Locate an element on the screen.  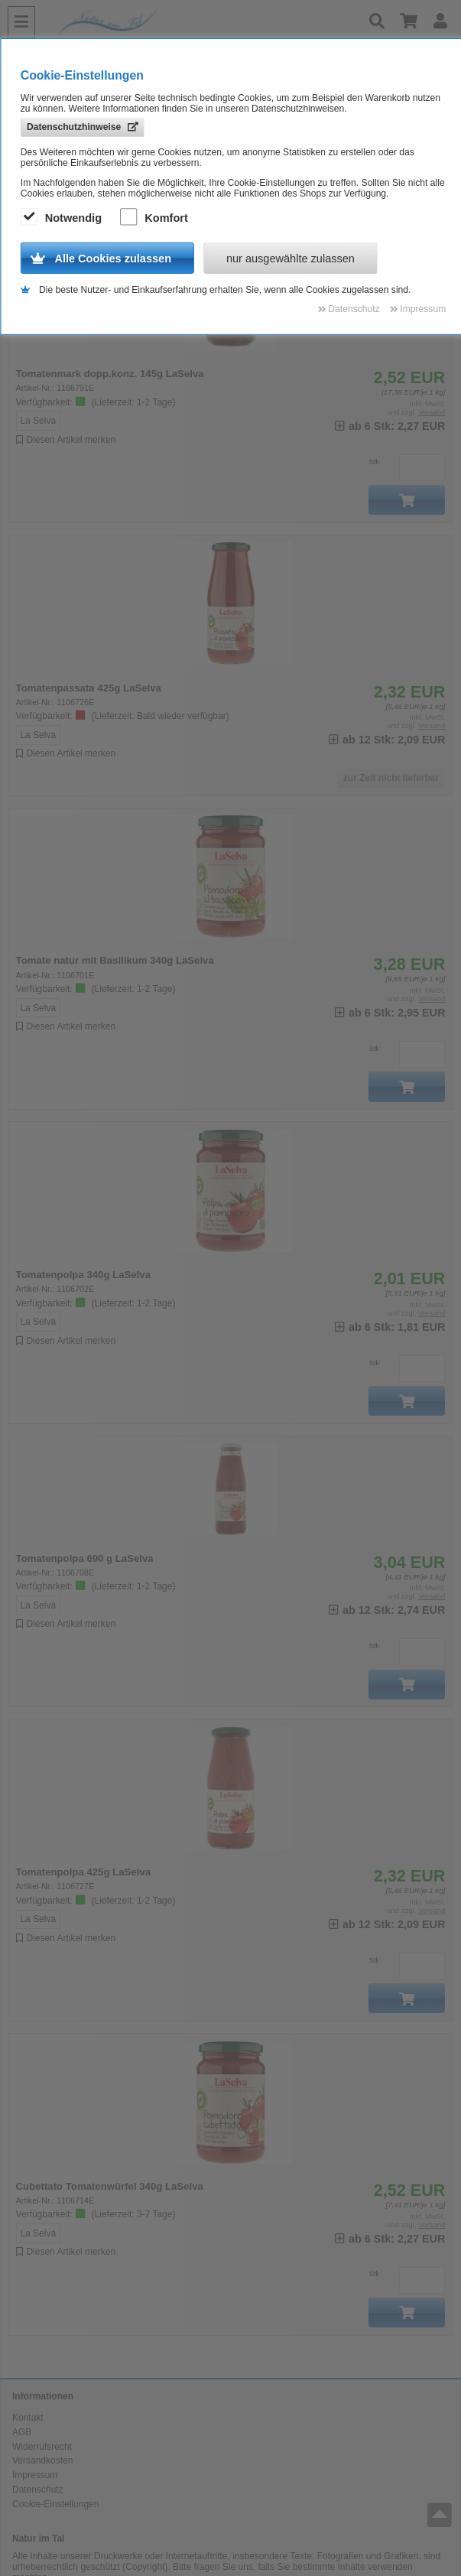
Notwendig is located at coordinates (62, 218).